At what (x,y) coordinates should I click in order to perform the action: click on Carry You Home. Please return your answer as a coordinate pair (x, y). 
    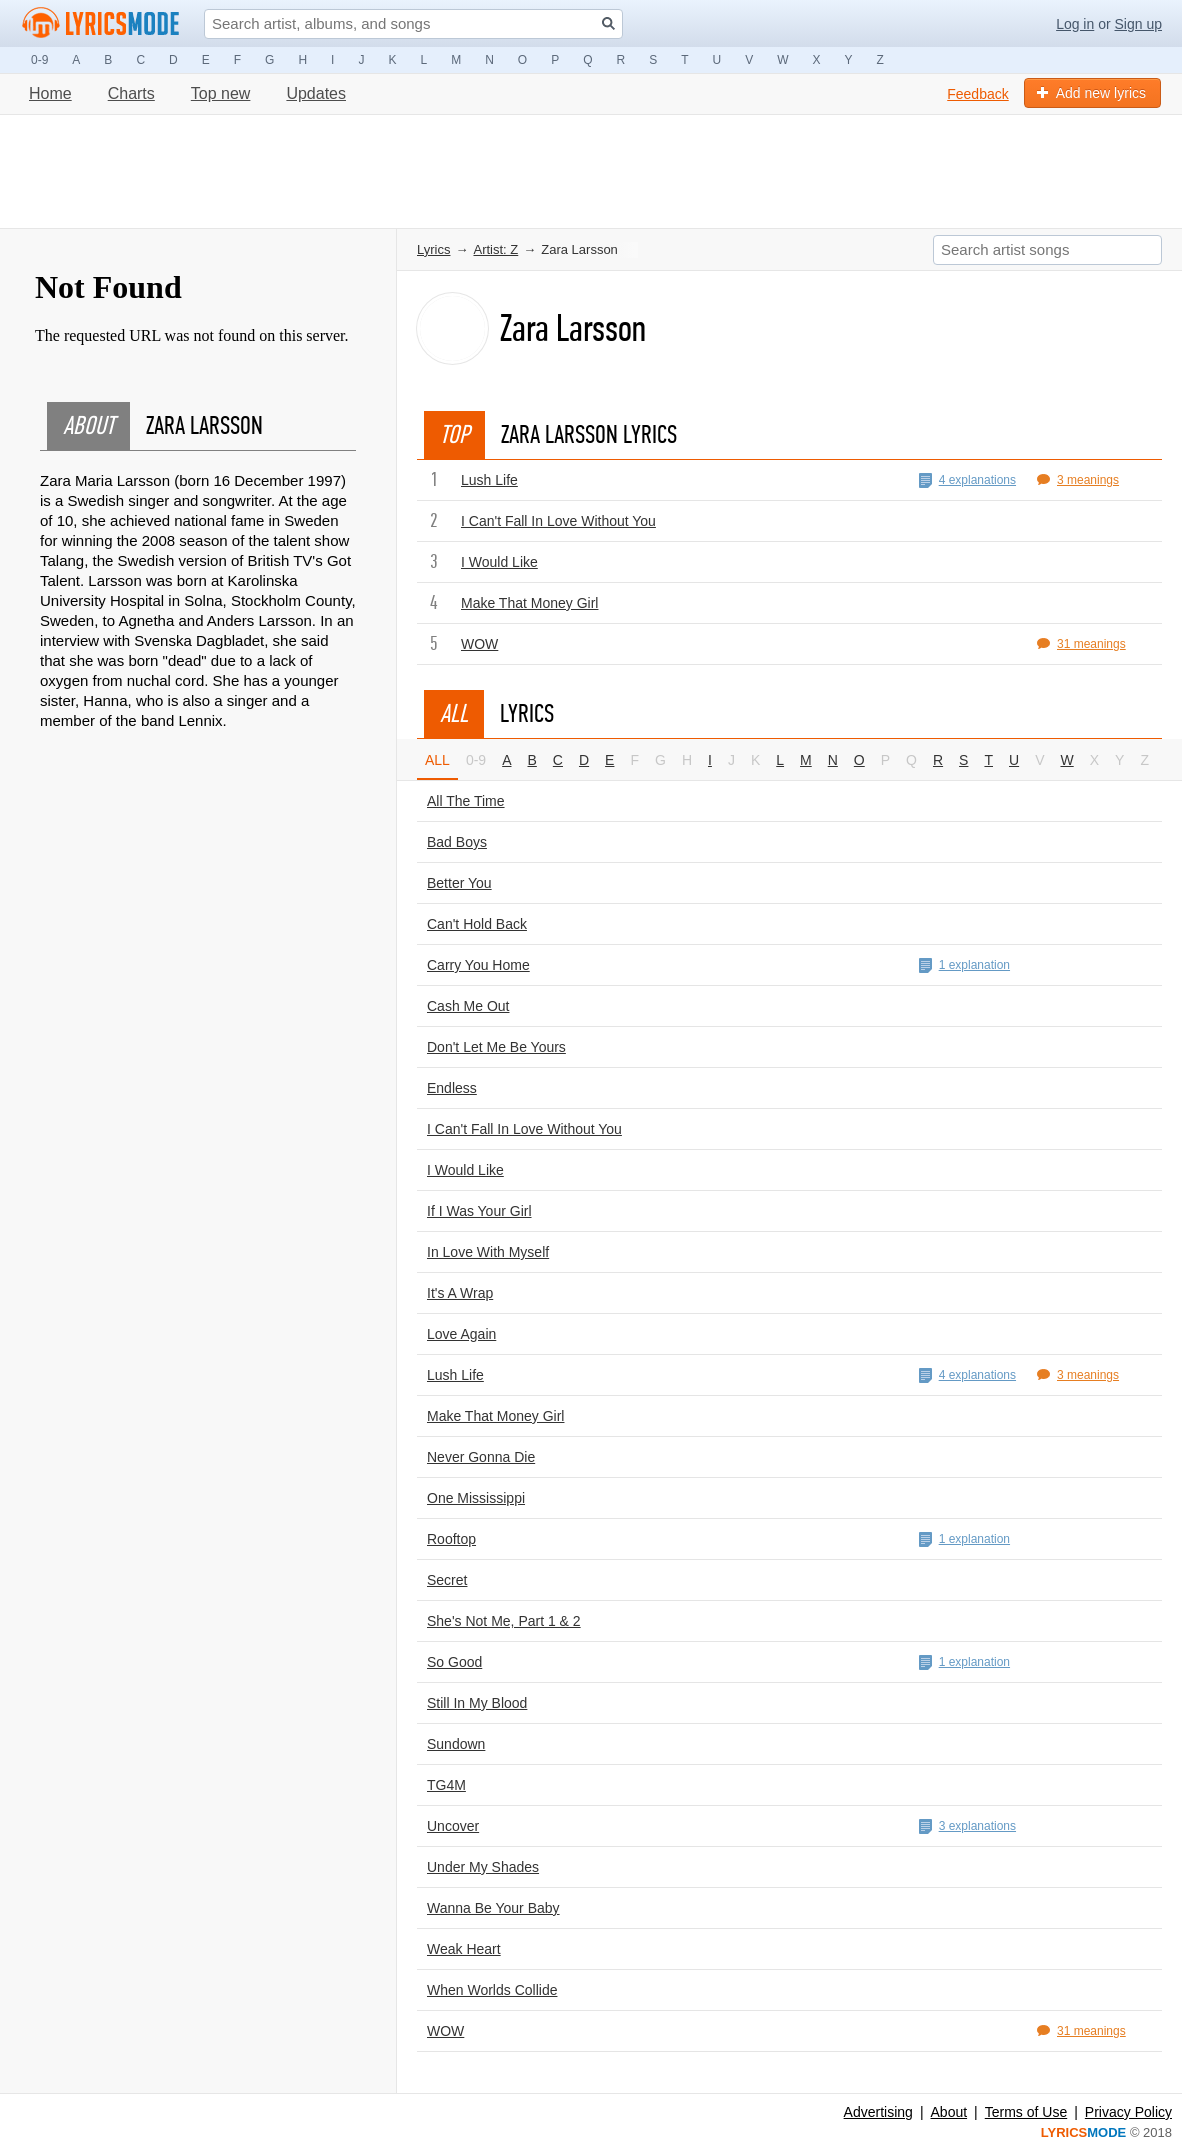
    Looking at the image, I should click on (478, 965).